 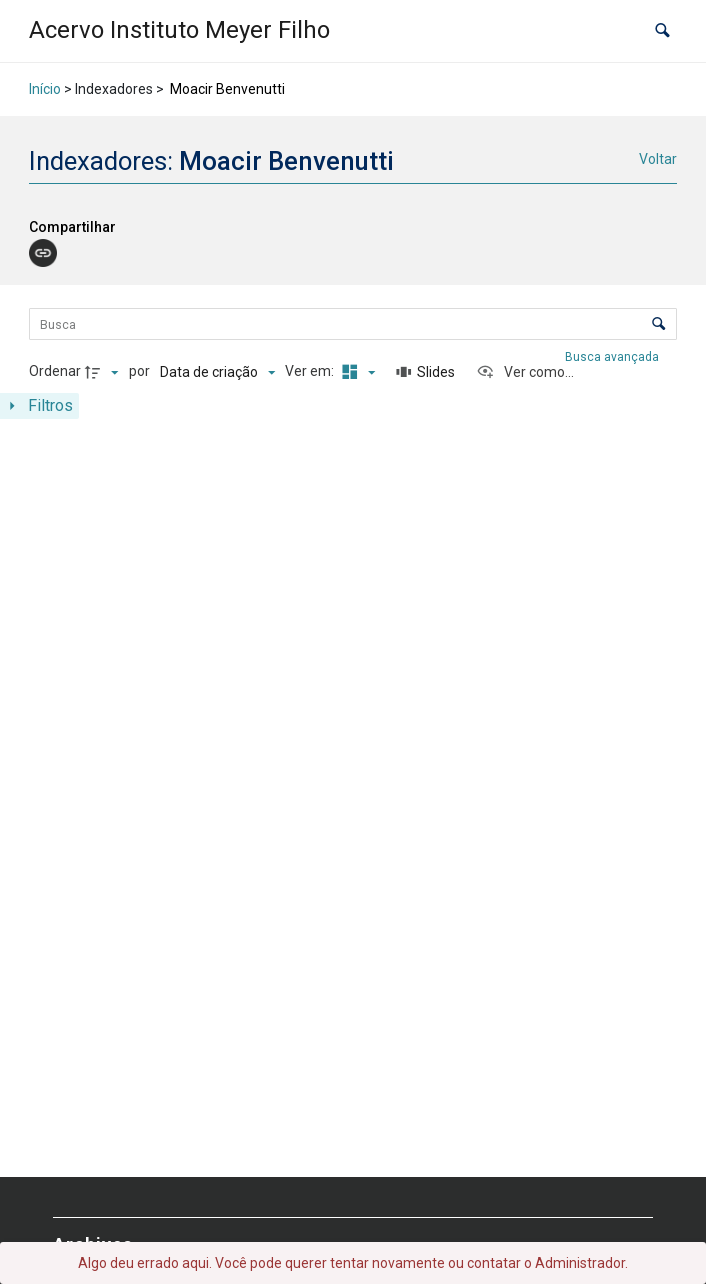 I want to click on [Busca Itens], so click(x=352, y=324).